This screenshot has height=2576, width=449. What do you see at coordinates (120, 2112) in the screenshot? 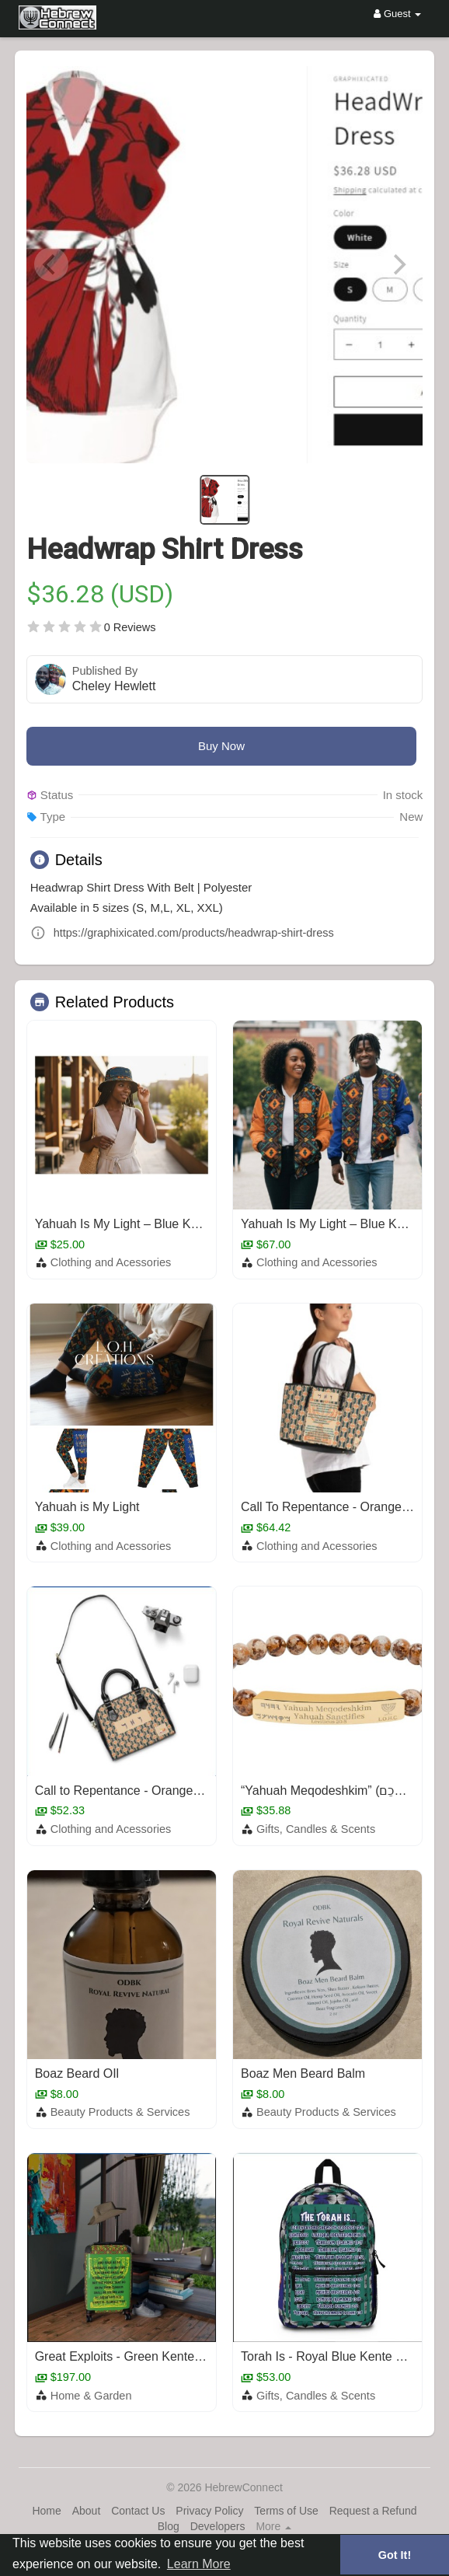
I see `Beauty Products & Services` at bounding box center [120, 2112].